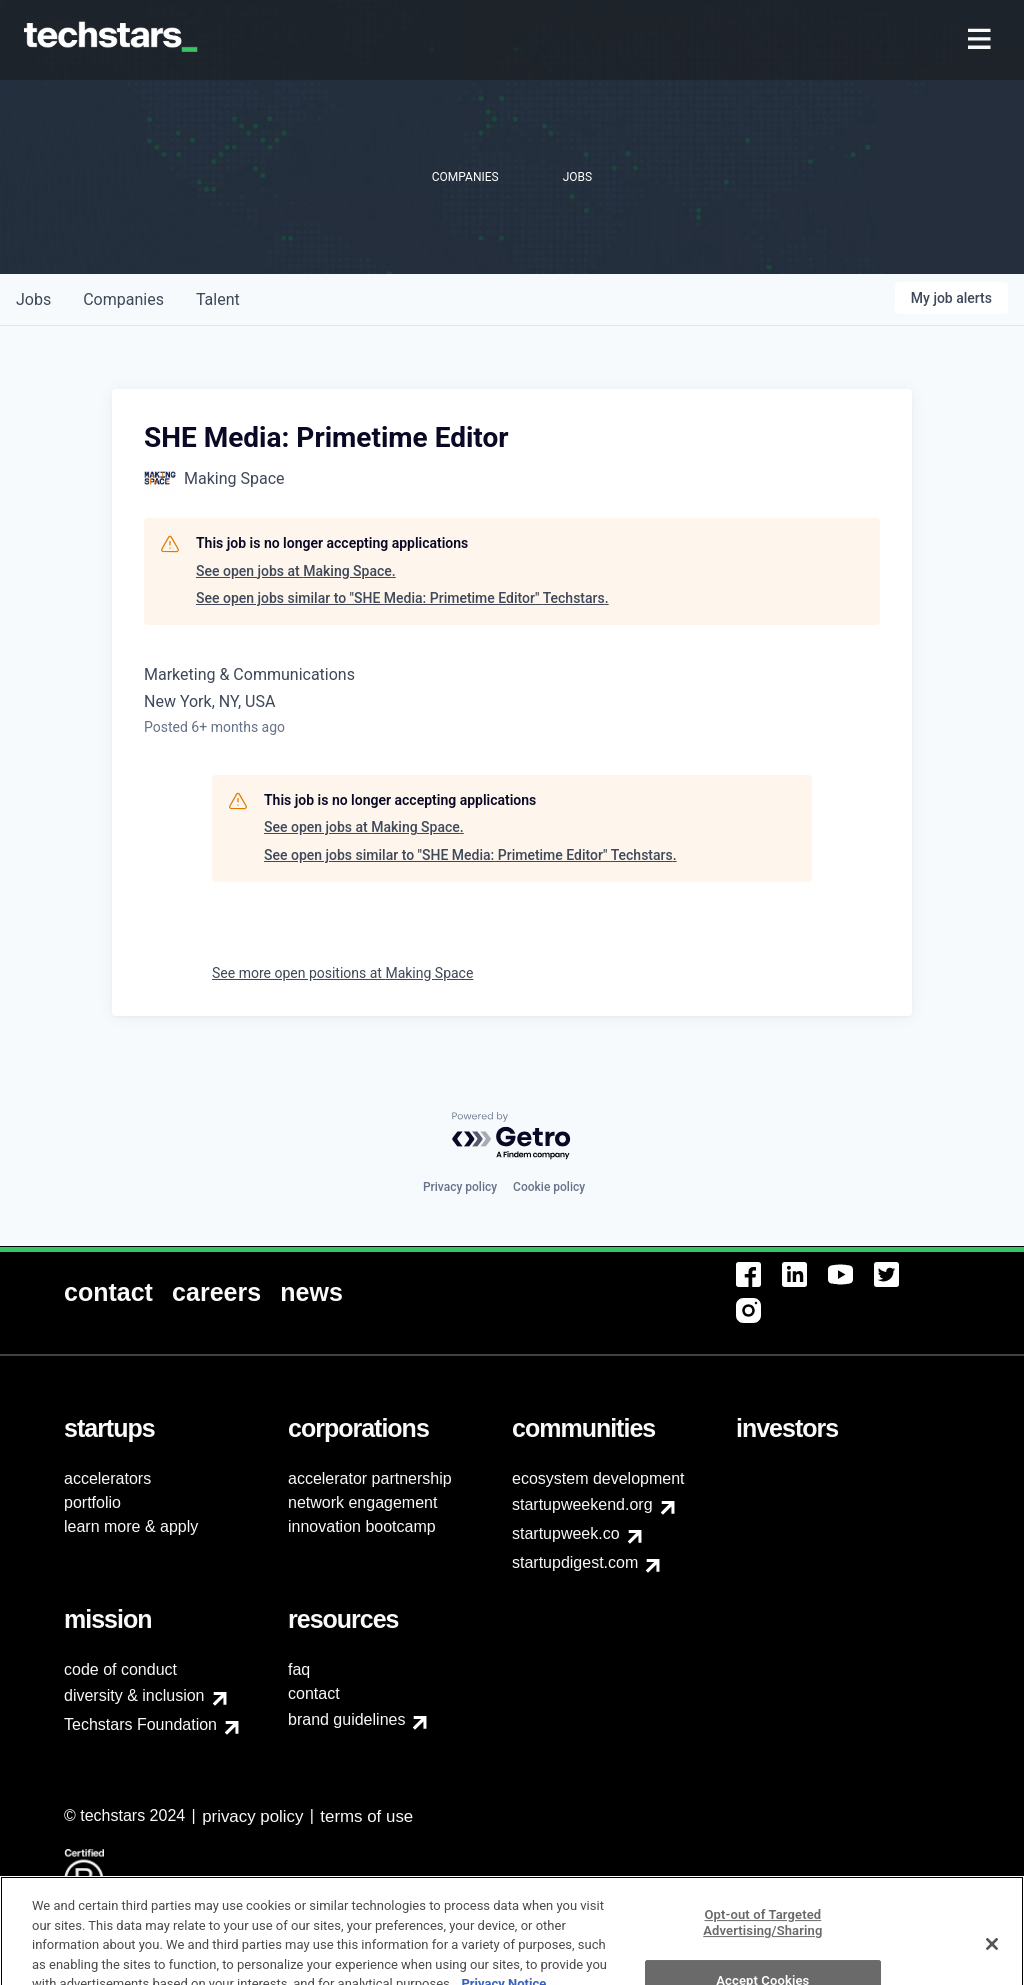 The image size is (1024, 1985). Describe the element at coordinates (134, 1695) in the screenshot. I see `diversity & inclusion [menuitem]` at that location.